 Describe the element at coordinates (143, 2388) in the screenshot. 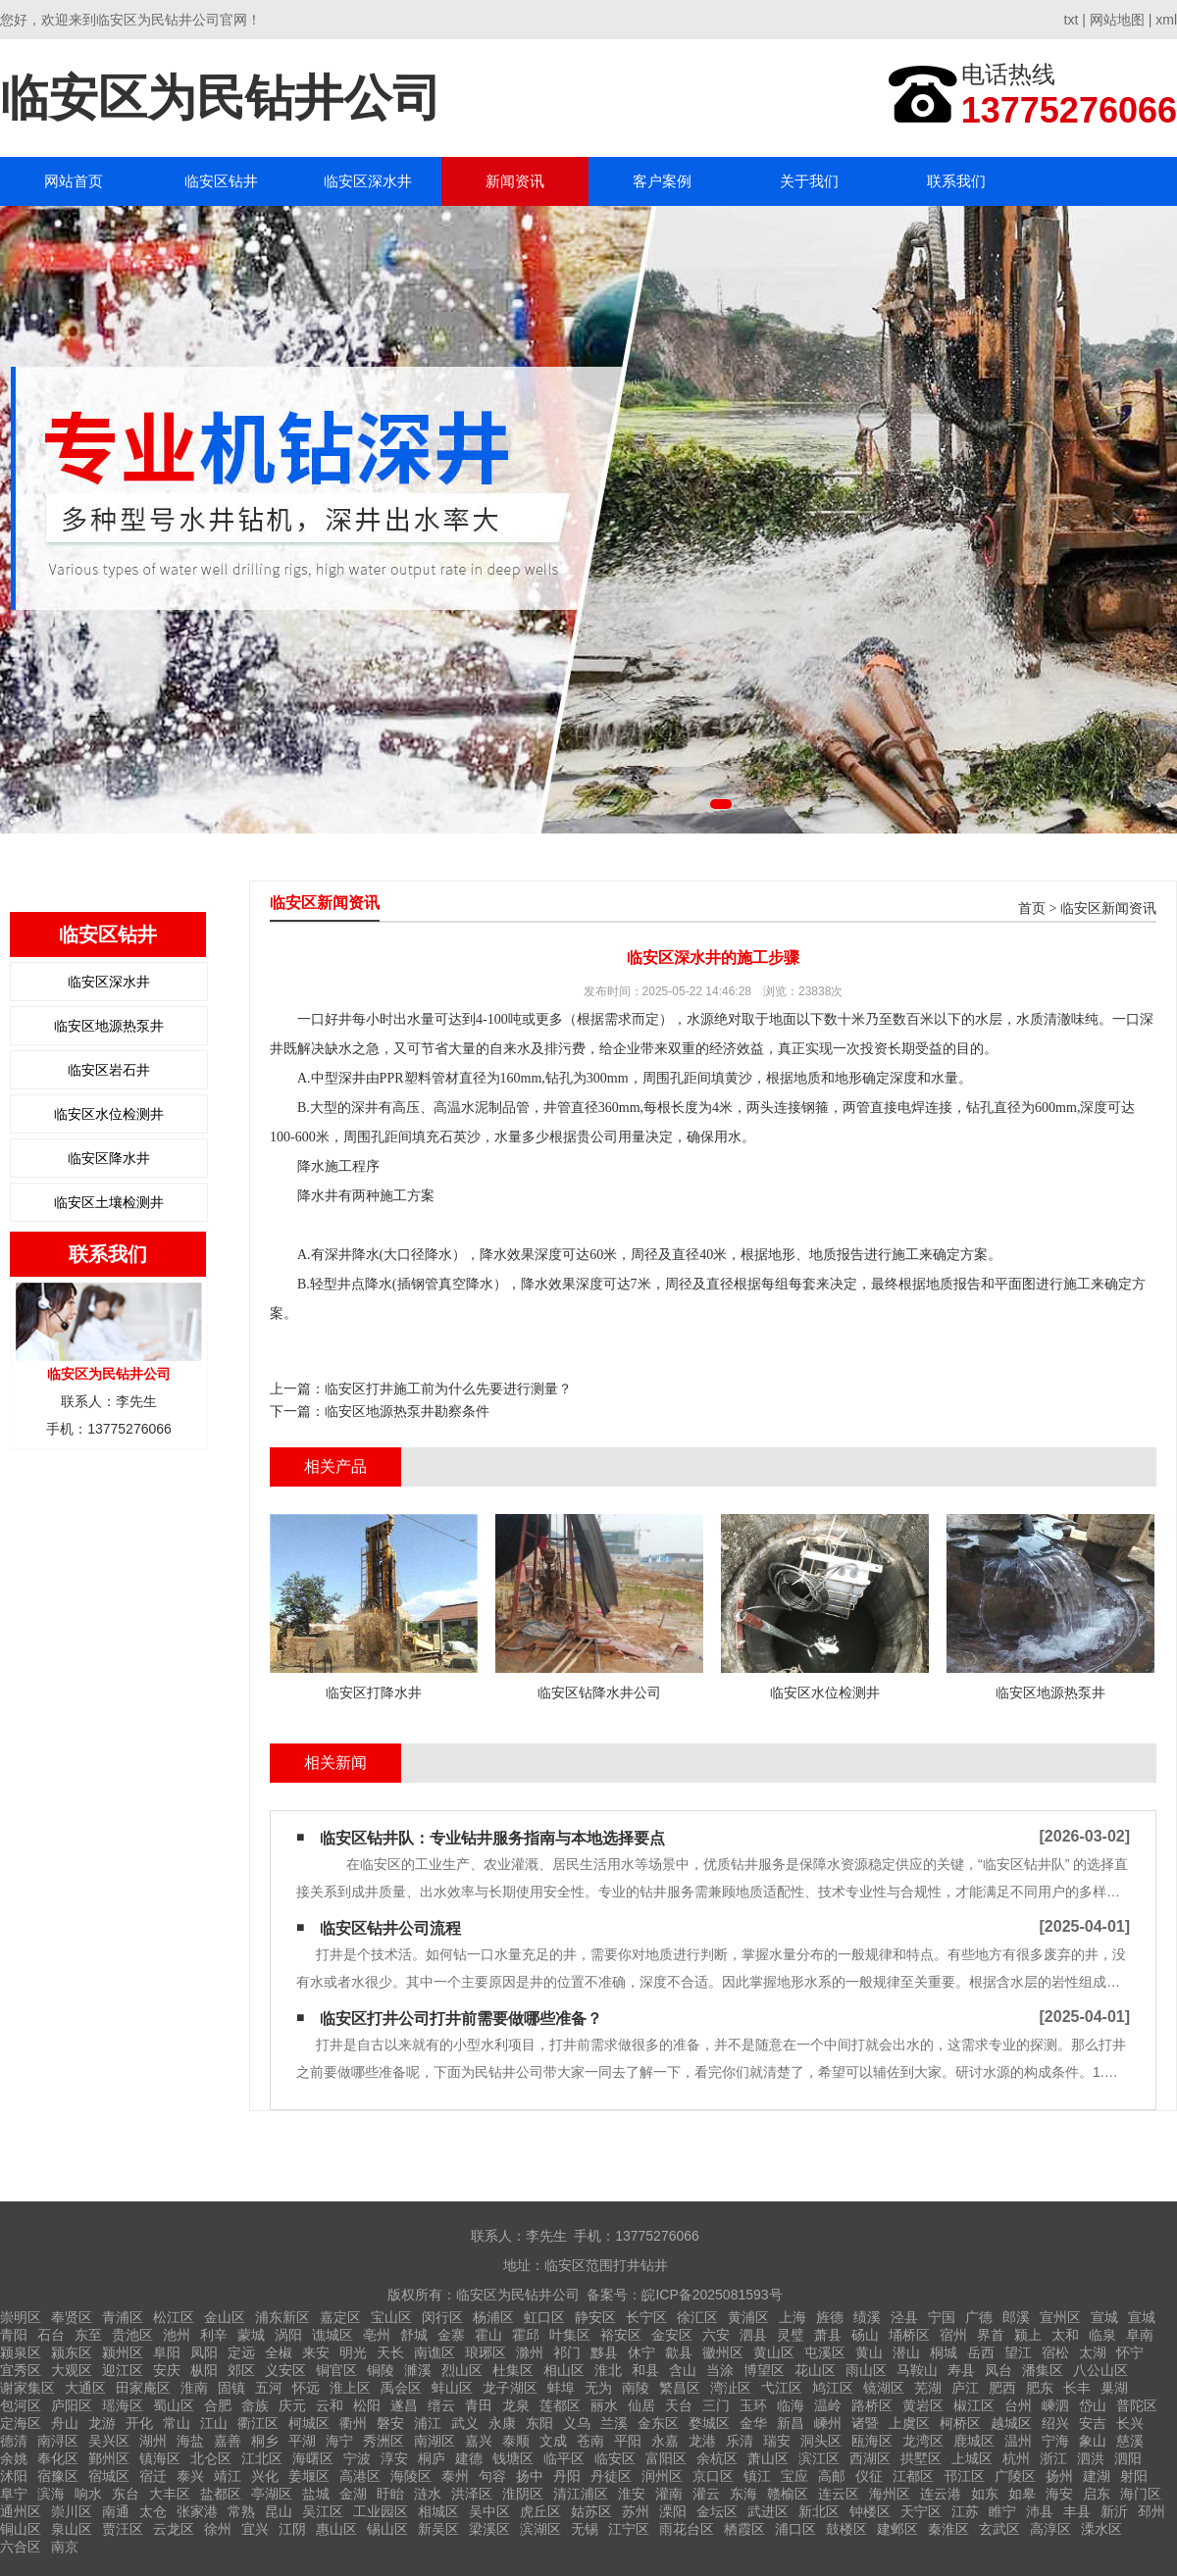

I see `田家庵区` at that location.